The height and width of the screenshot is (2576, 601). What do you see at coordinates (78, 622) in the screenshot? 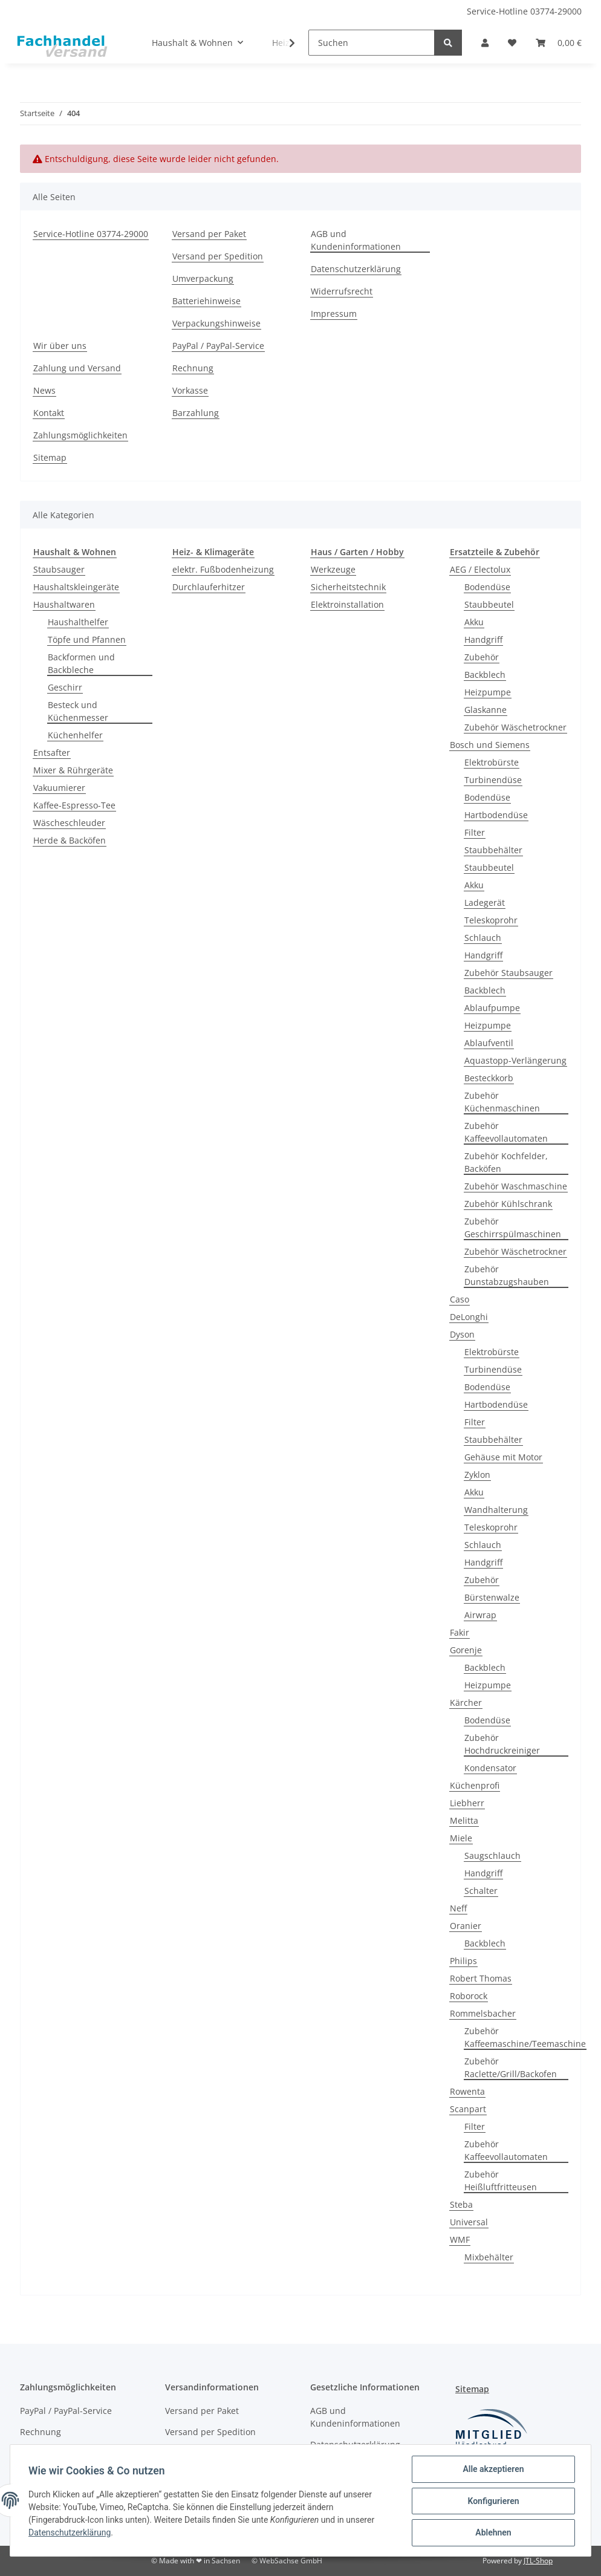
I see `Haushalthelfer` at bounding box center [78, 622].